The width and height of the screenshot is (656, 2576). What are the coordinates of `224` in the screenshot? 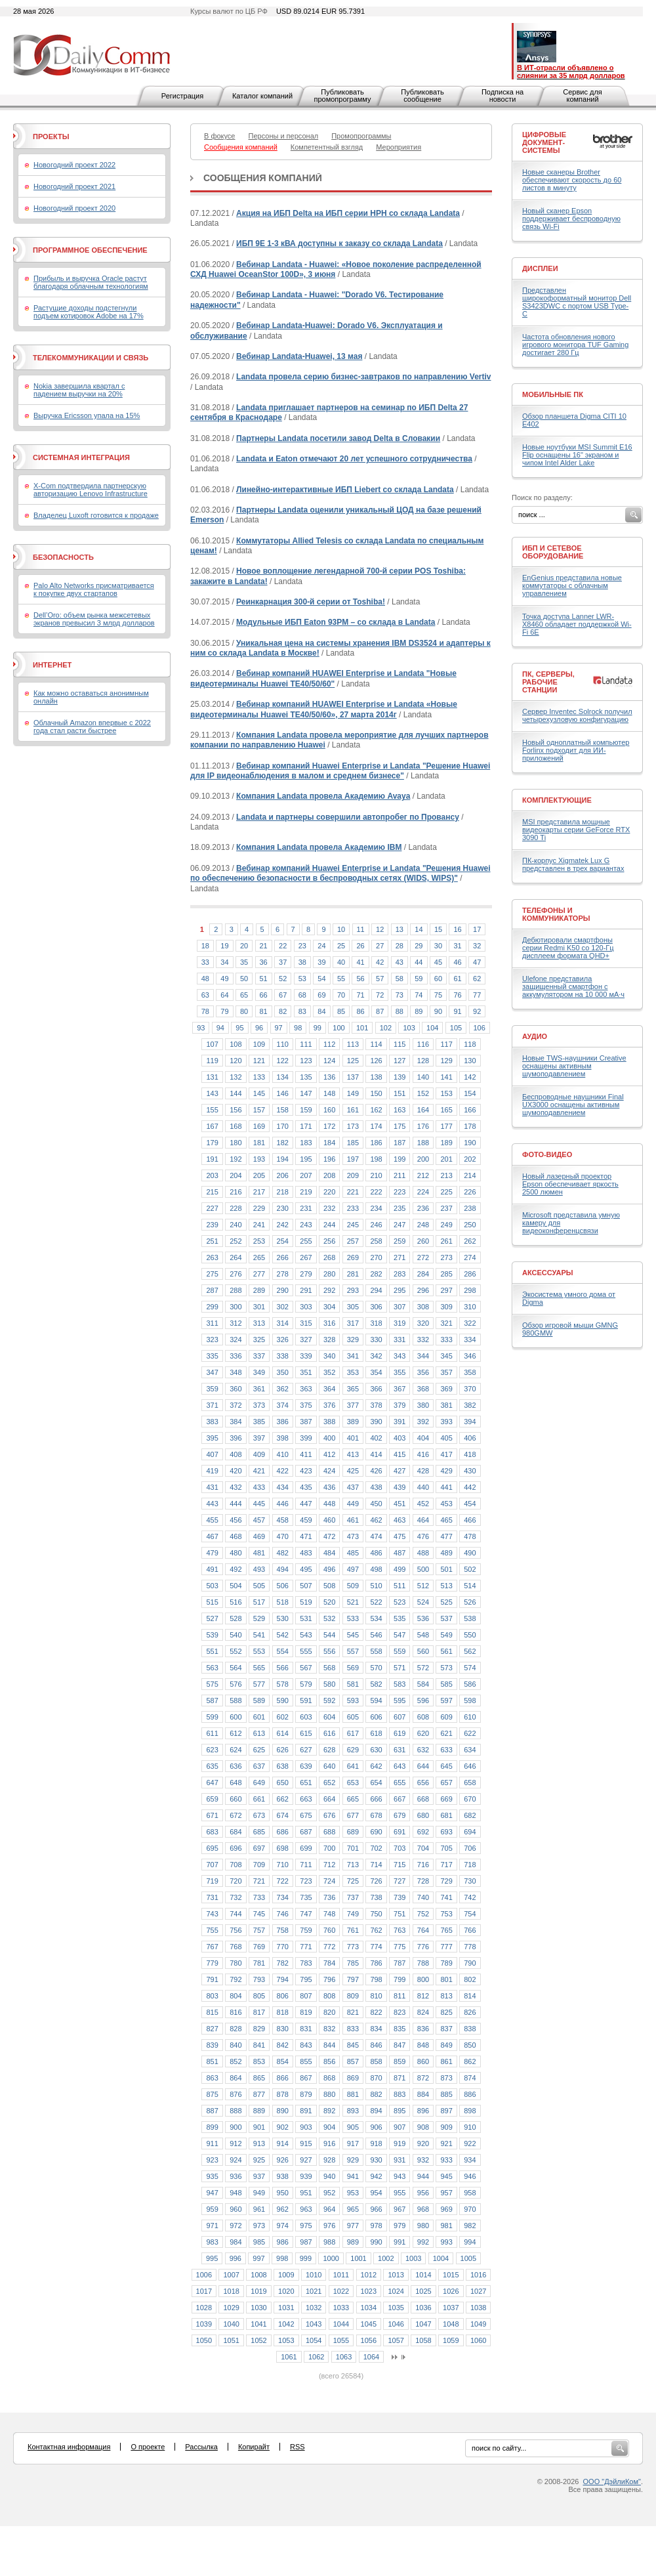 It's located at (423, 1192).